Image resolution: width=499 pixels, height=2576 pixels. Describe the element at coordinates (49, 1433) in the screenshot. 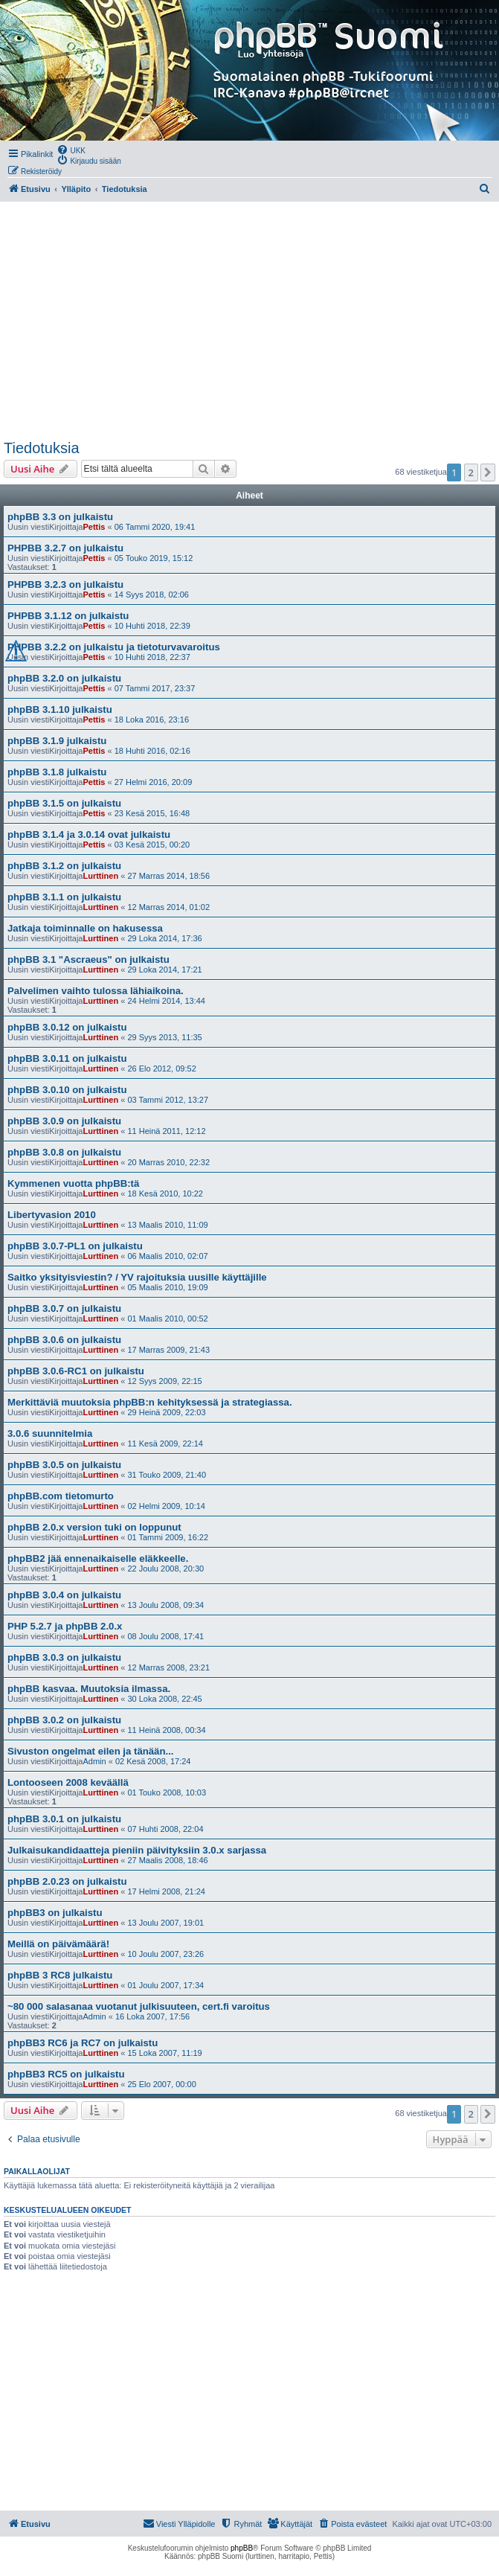

I see `3.0.6 suunnitelmia` at that location.